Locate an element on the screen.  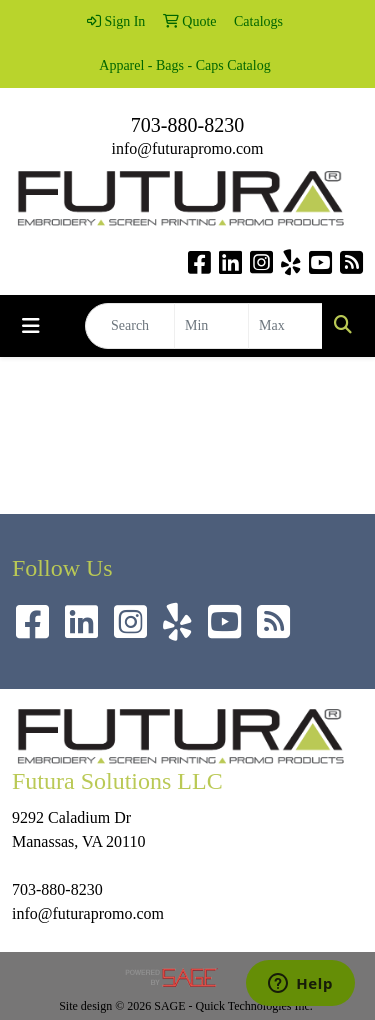
[Toggle navigation] is located at coordinates (31, 326).